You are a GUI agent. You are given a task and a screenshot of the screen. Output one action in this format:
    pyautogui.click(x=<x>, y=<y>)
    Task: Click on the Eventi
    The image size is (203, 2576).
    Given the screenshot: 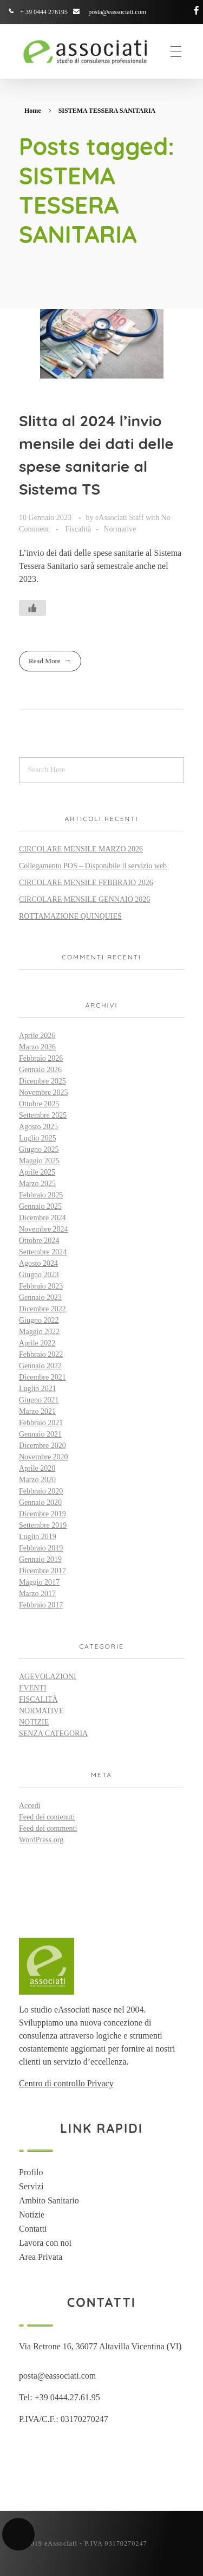 What is the action you would take?
    pyautogui.click(x=33, y=1688)
    